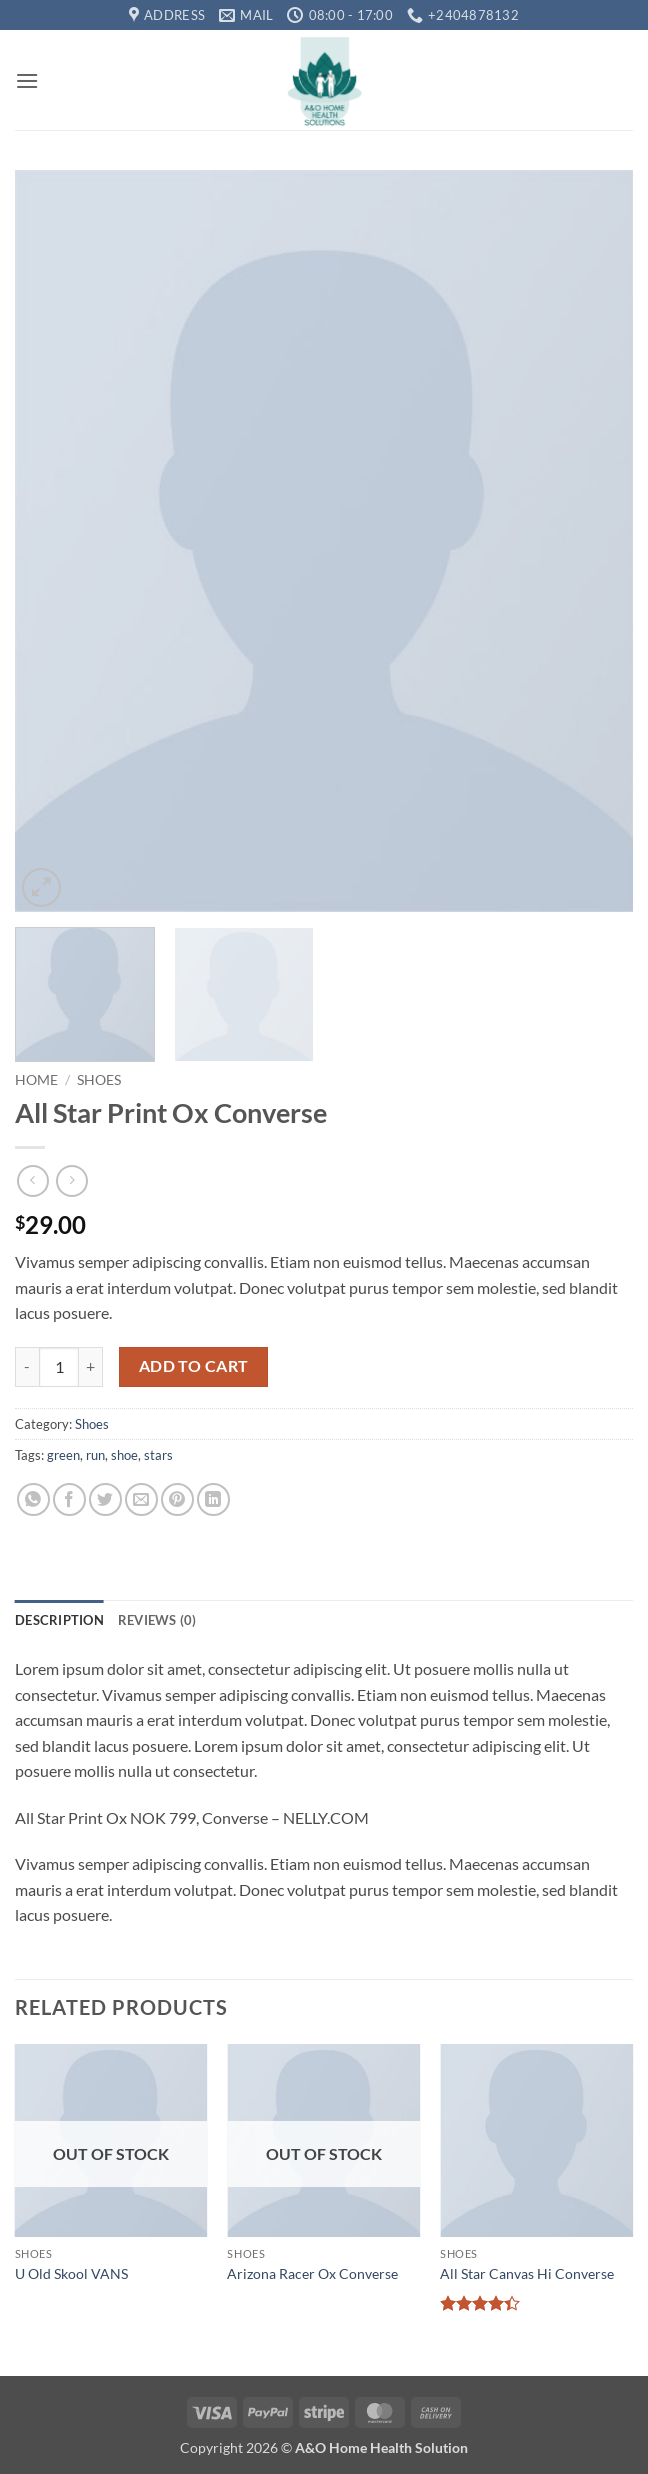  I want to click on [Share on Facebook], so click(69, 1499).